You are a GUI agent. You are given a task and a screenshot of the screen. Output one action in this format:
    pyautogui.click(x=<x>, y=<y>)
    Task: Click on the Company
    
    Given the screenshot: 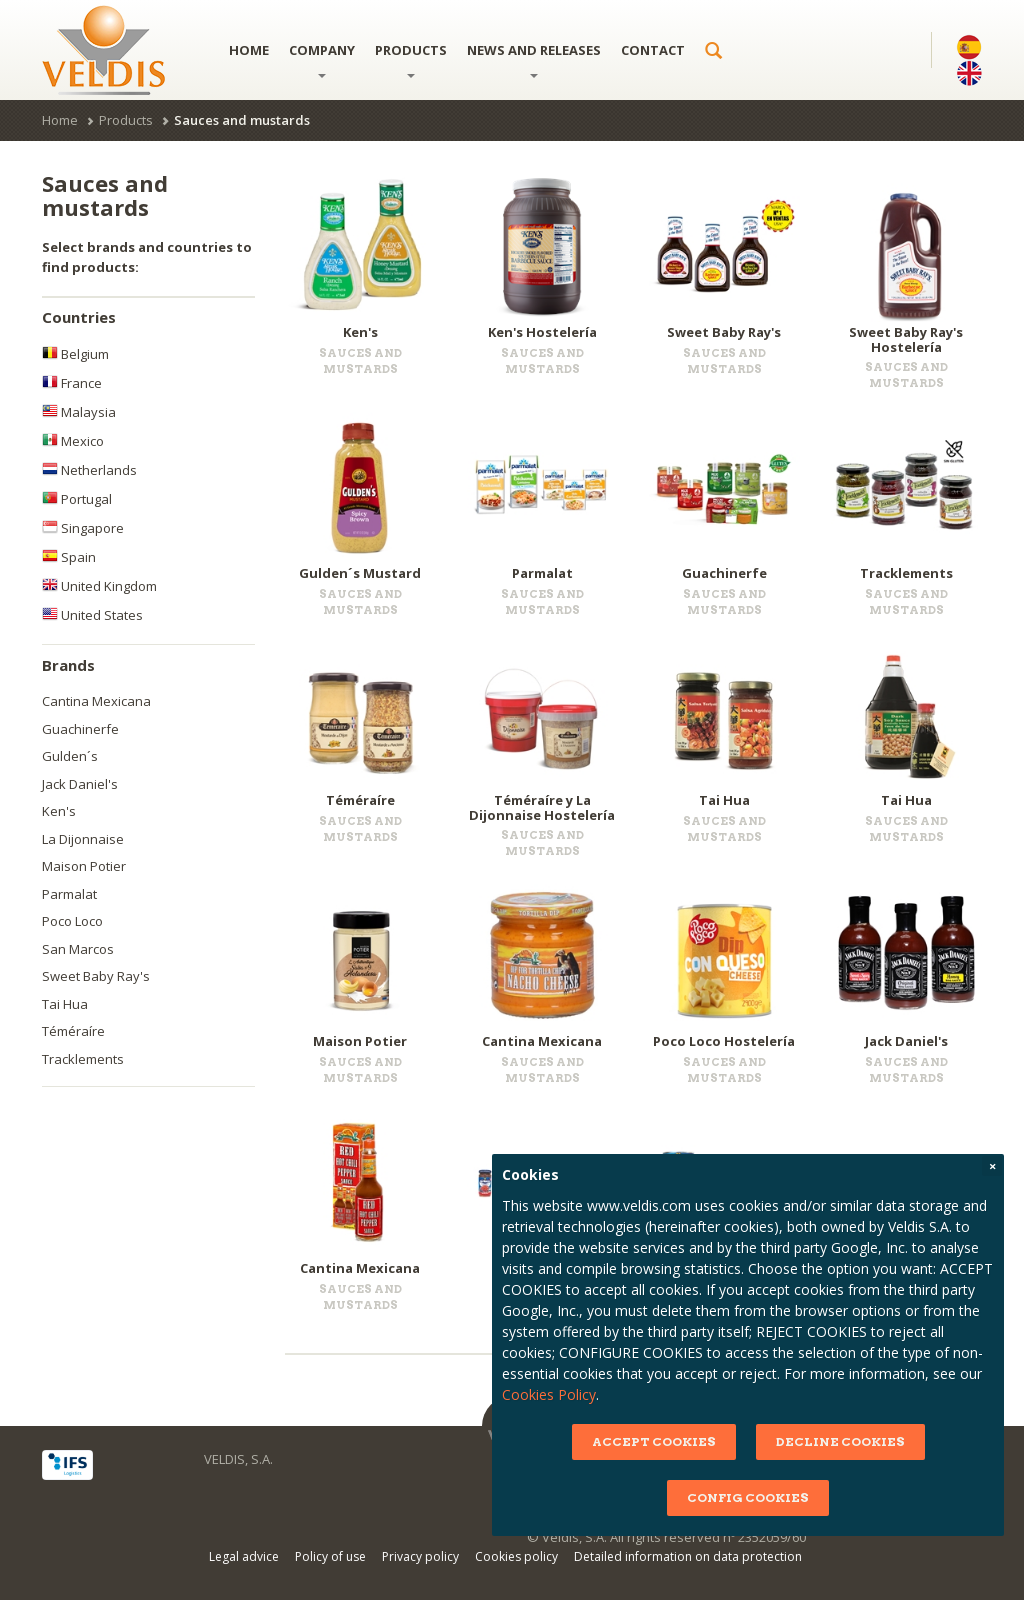 What is the action you would take?
    pyautogui.click(x=322, y=59)
    